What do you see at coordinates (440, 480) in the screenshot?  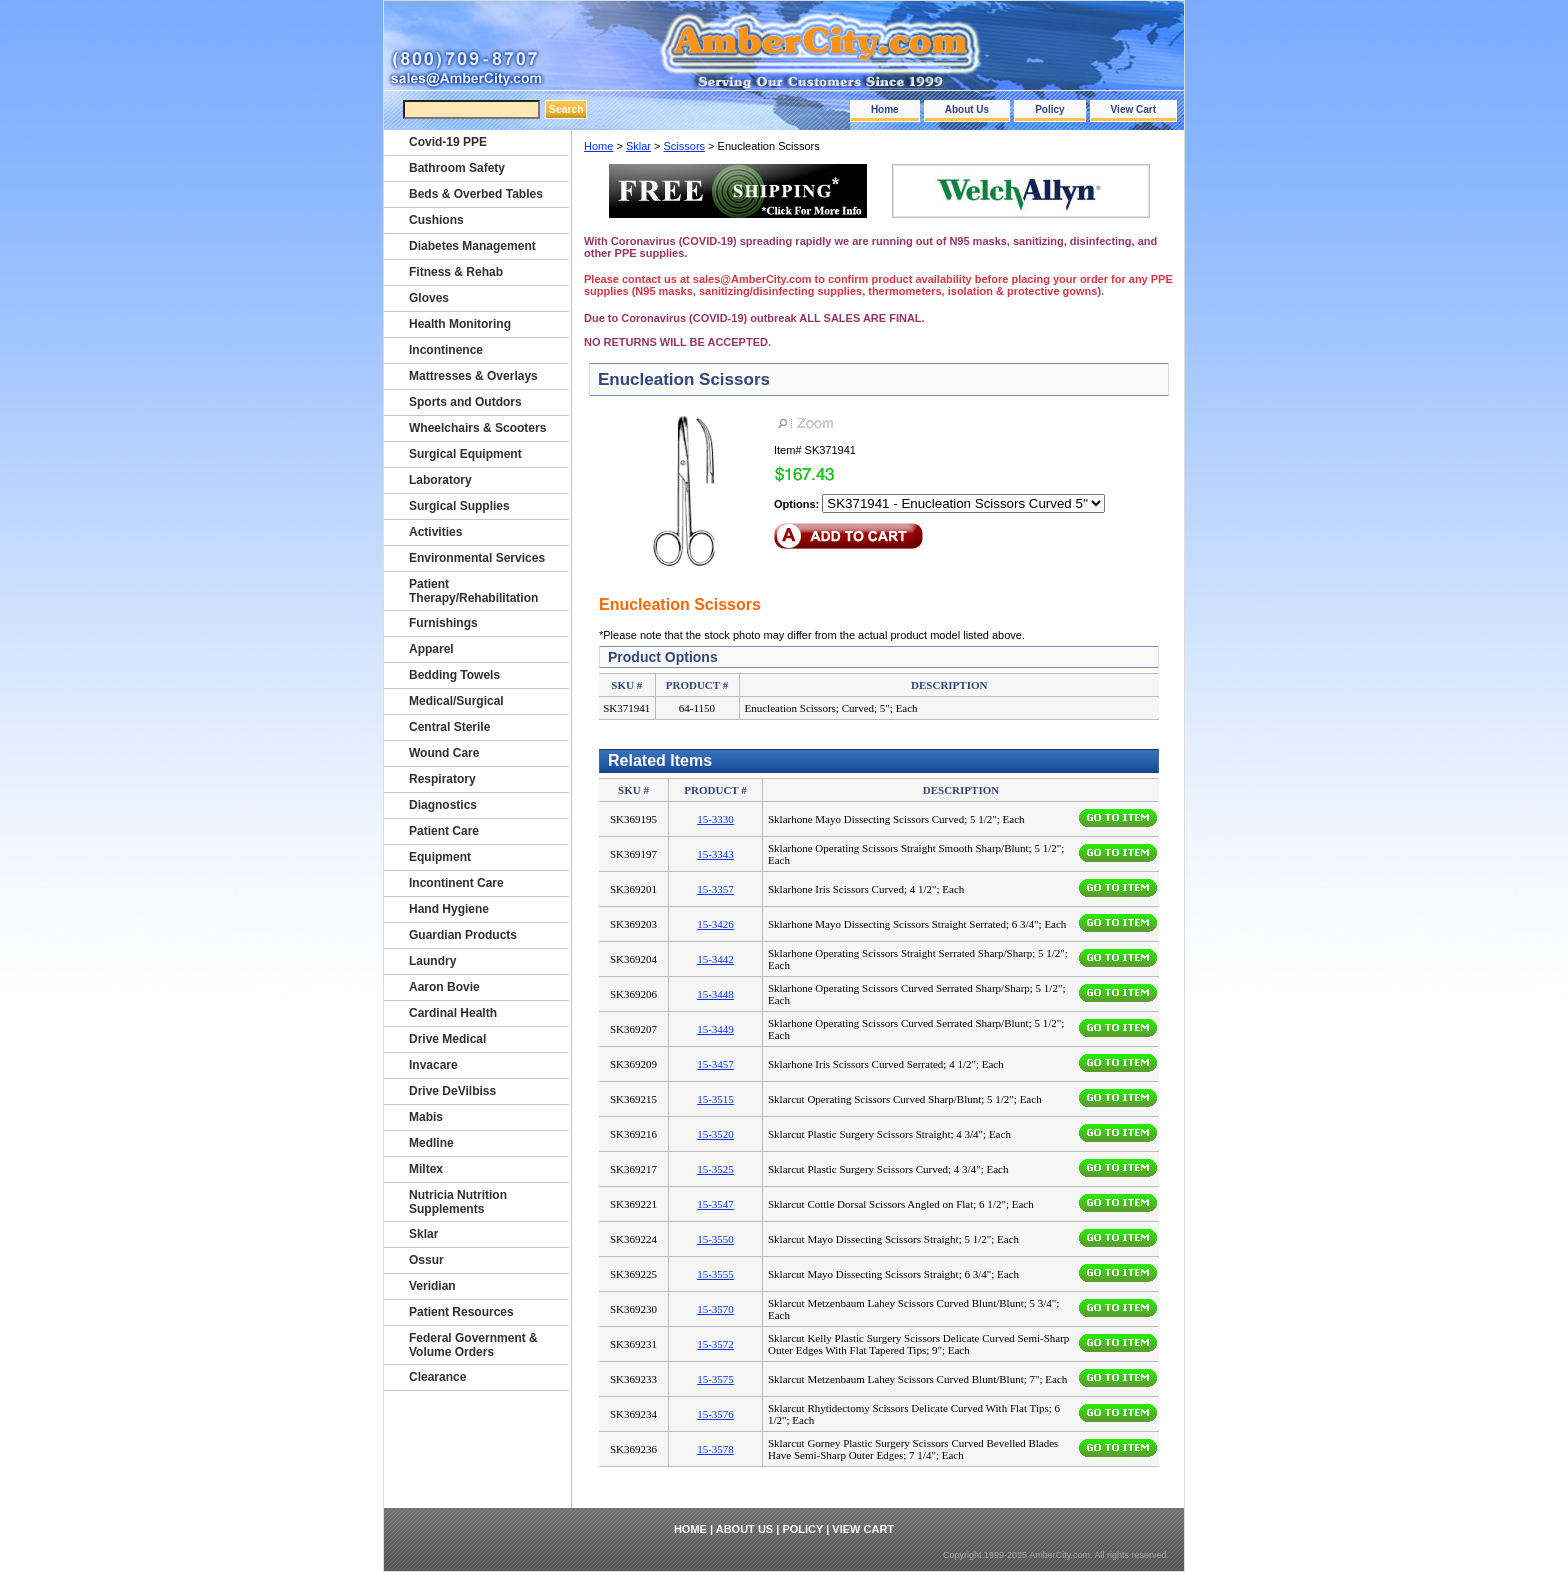 I see `Laboratory` at bounding box center [440, 480].